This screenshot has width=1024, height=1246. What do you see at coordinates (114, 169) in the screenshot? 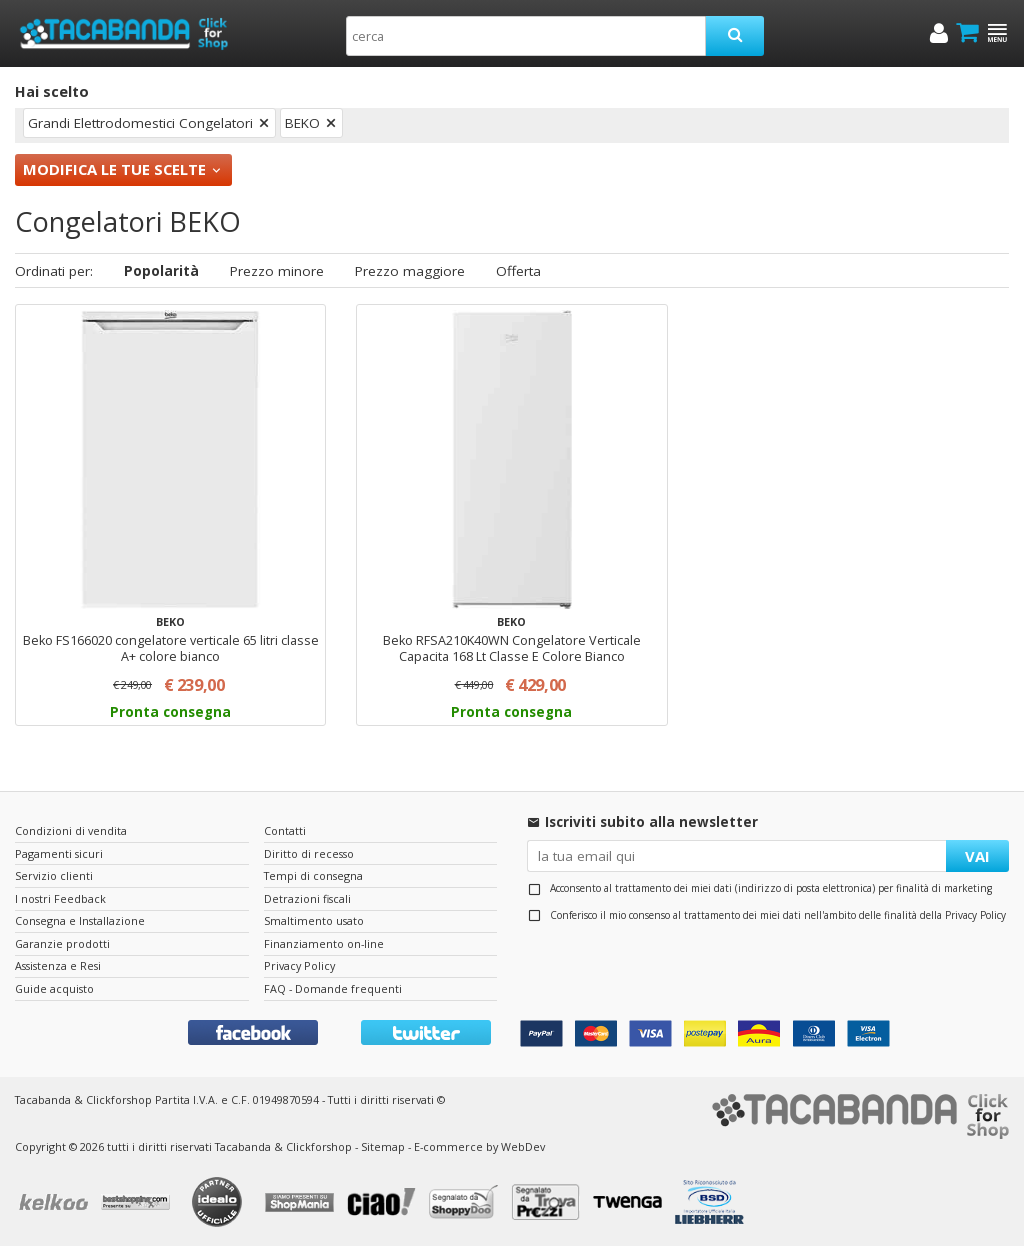
I see `Modifica le tue scelte` at bounding box center [114, 169].